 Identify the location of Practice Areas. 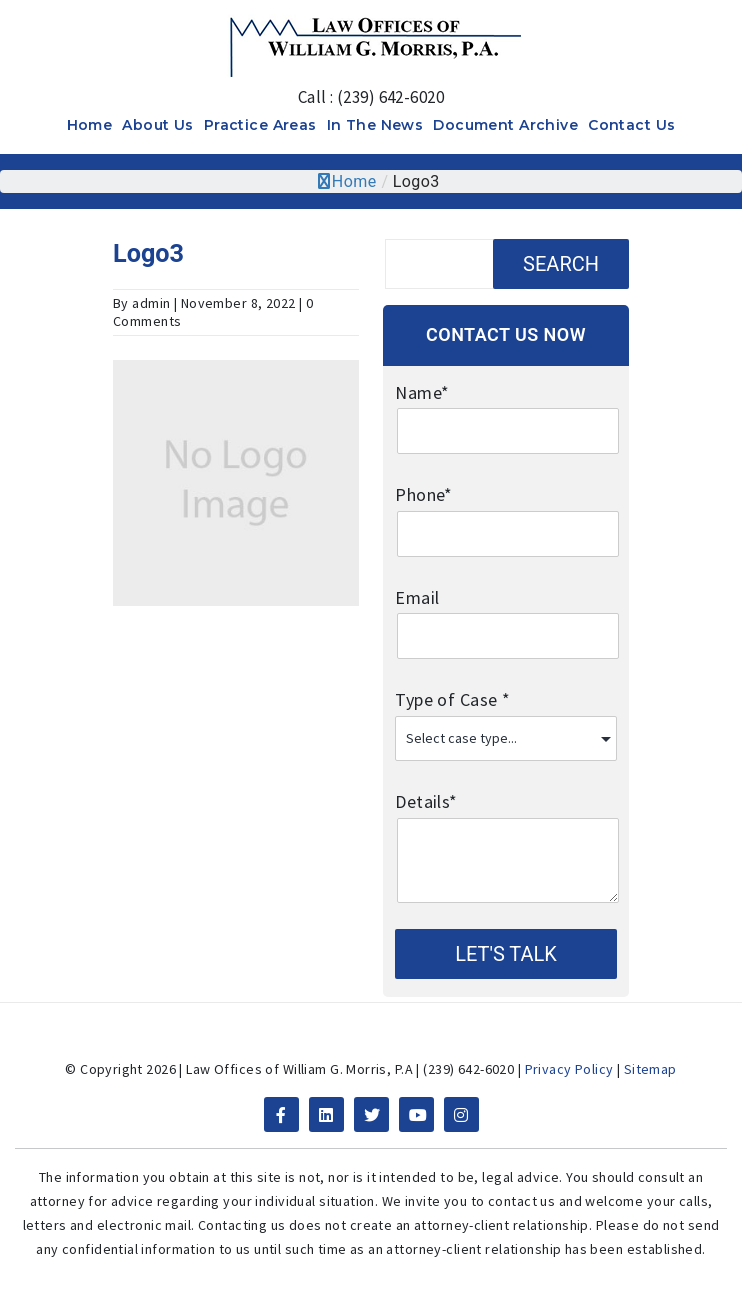
(260, 125).